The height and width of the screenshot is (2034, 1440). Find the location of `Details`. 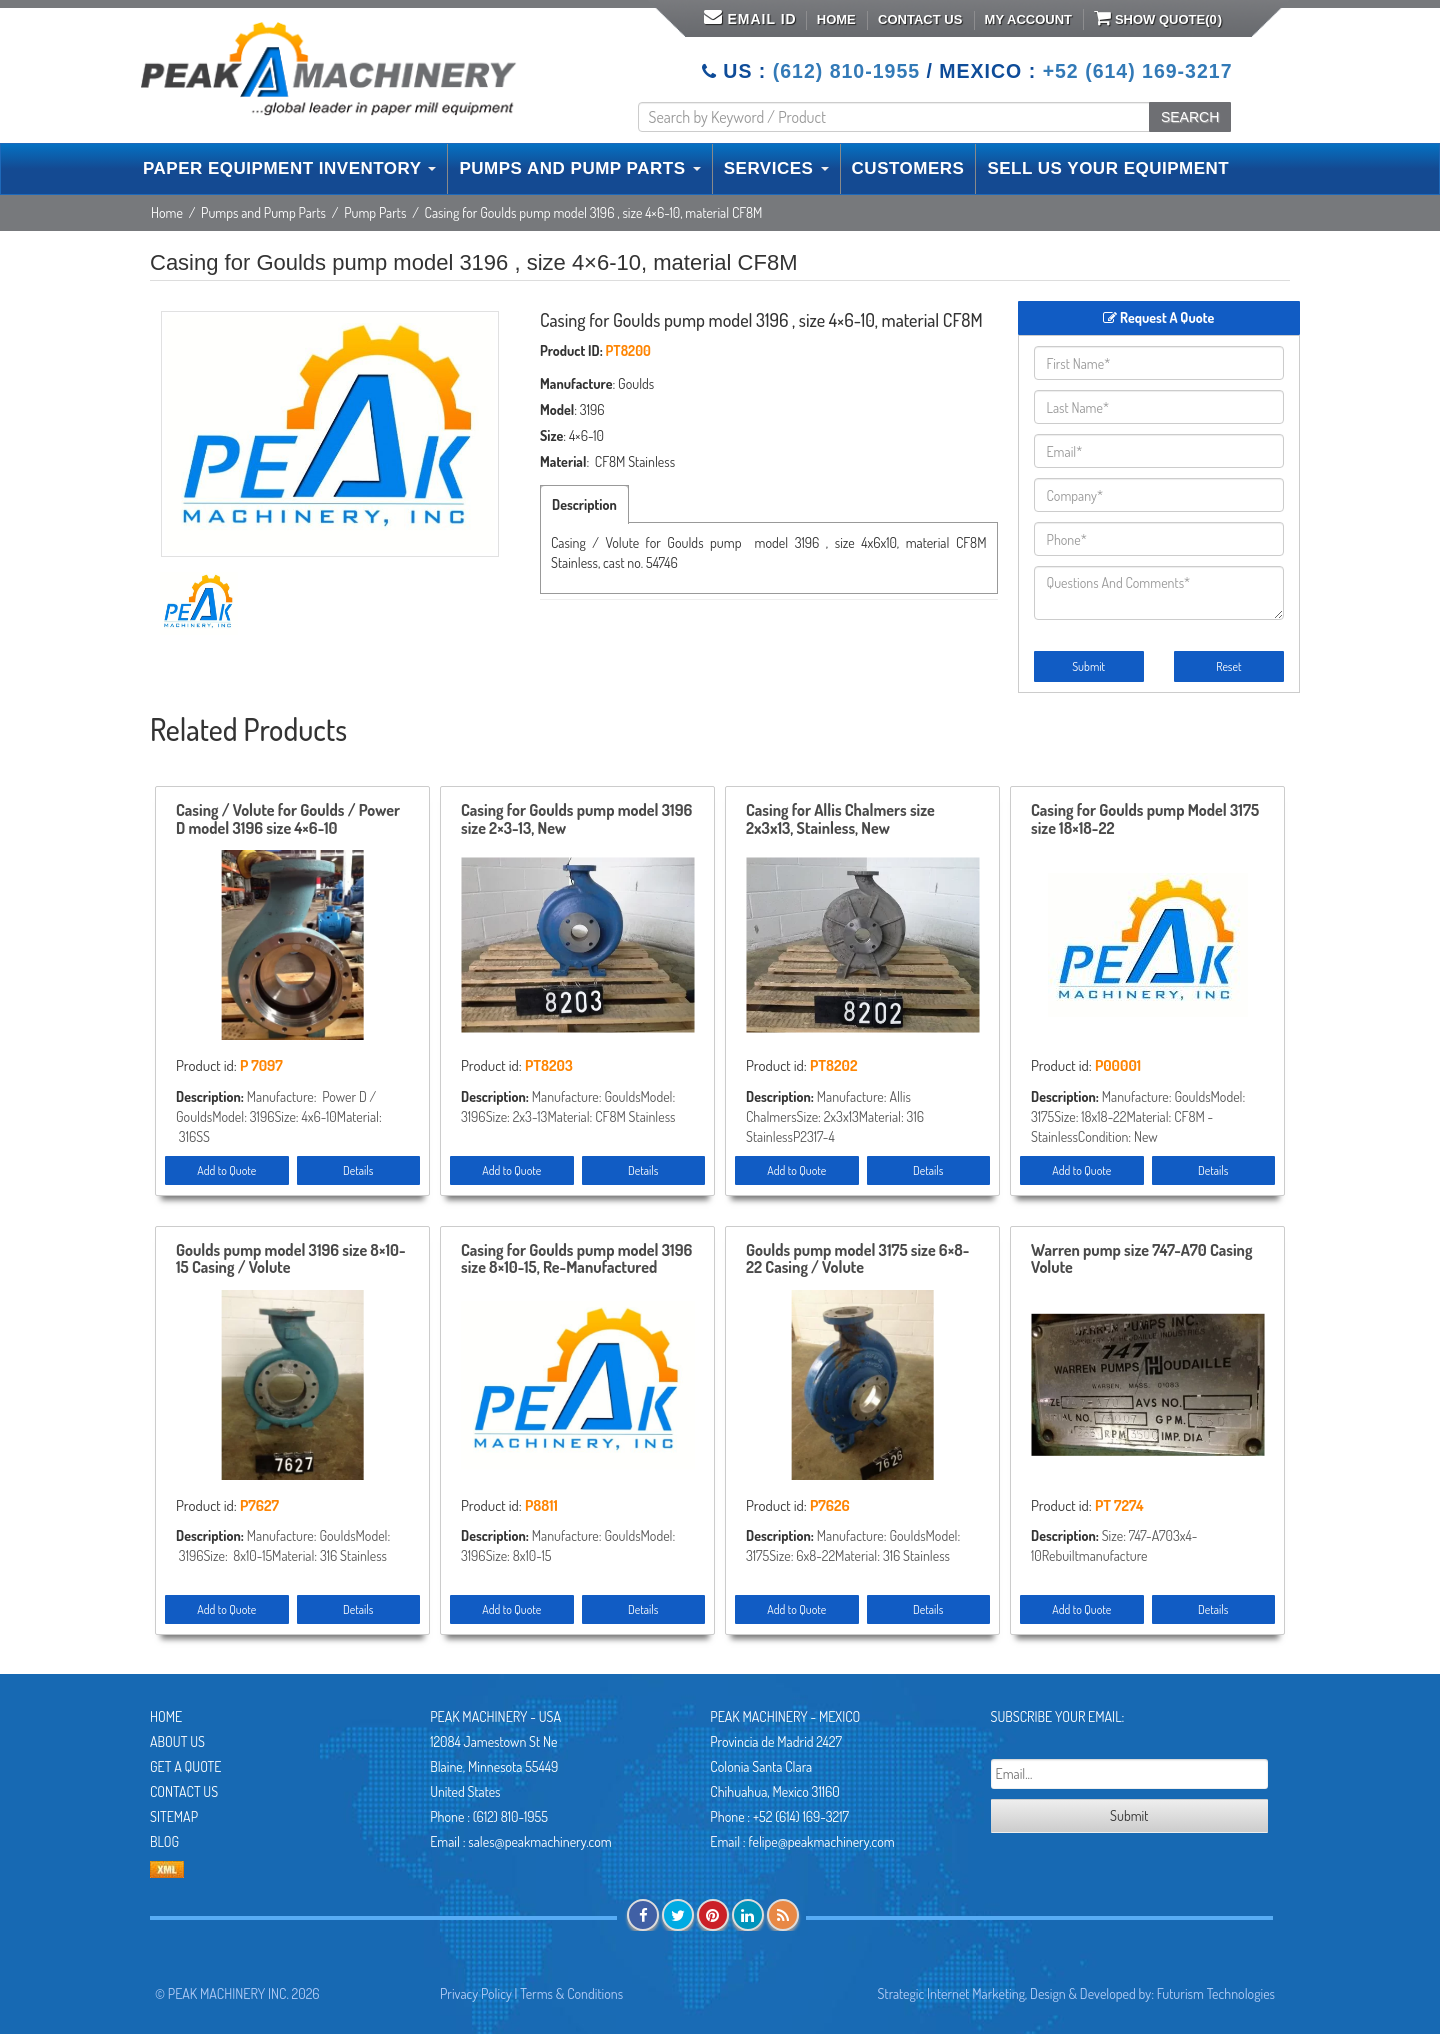

Details is located at coordinates (358, 1170).